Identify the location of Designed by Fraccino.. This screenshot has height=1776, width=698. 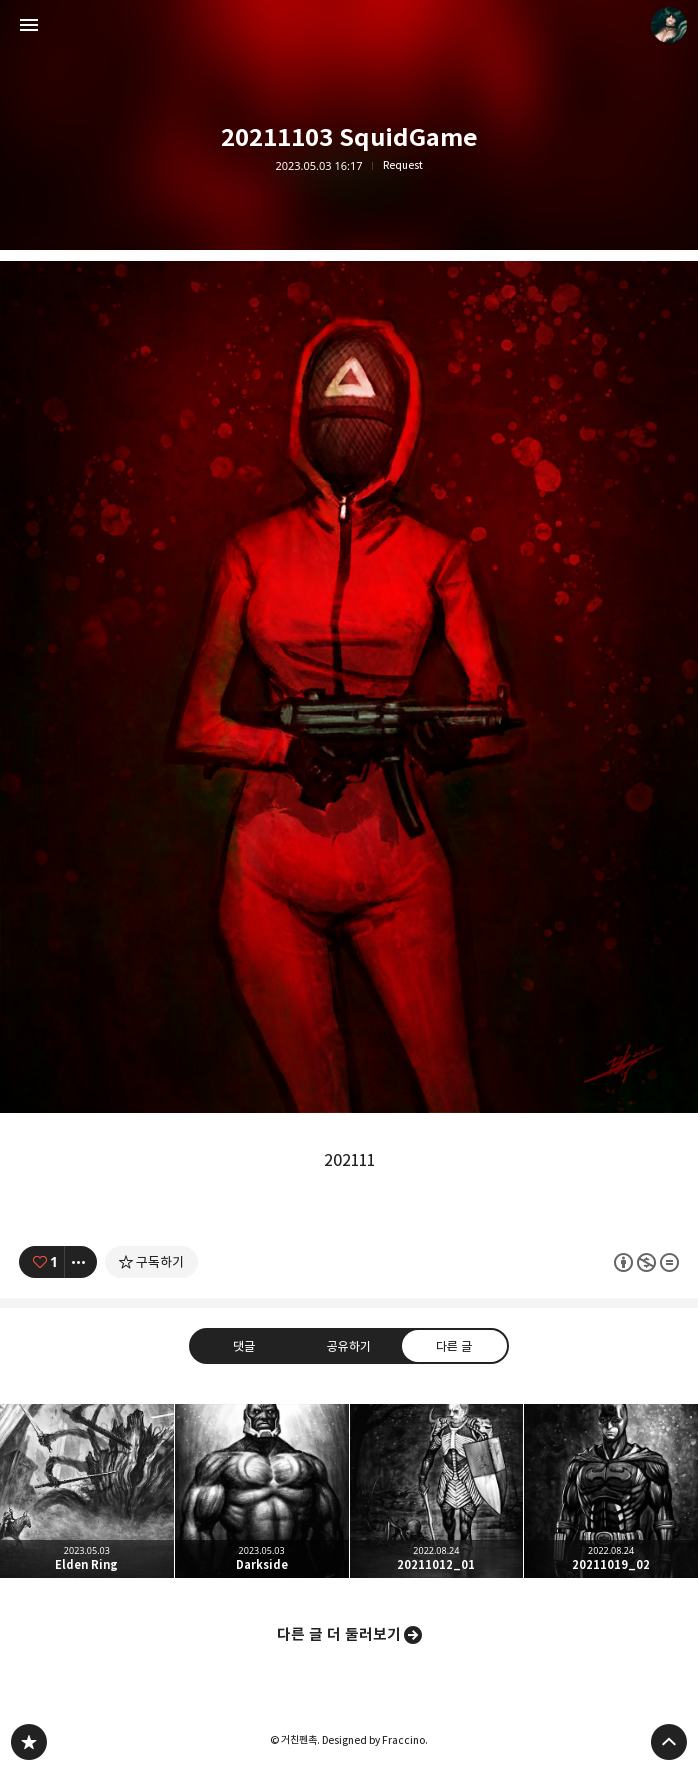
(375, 1740).